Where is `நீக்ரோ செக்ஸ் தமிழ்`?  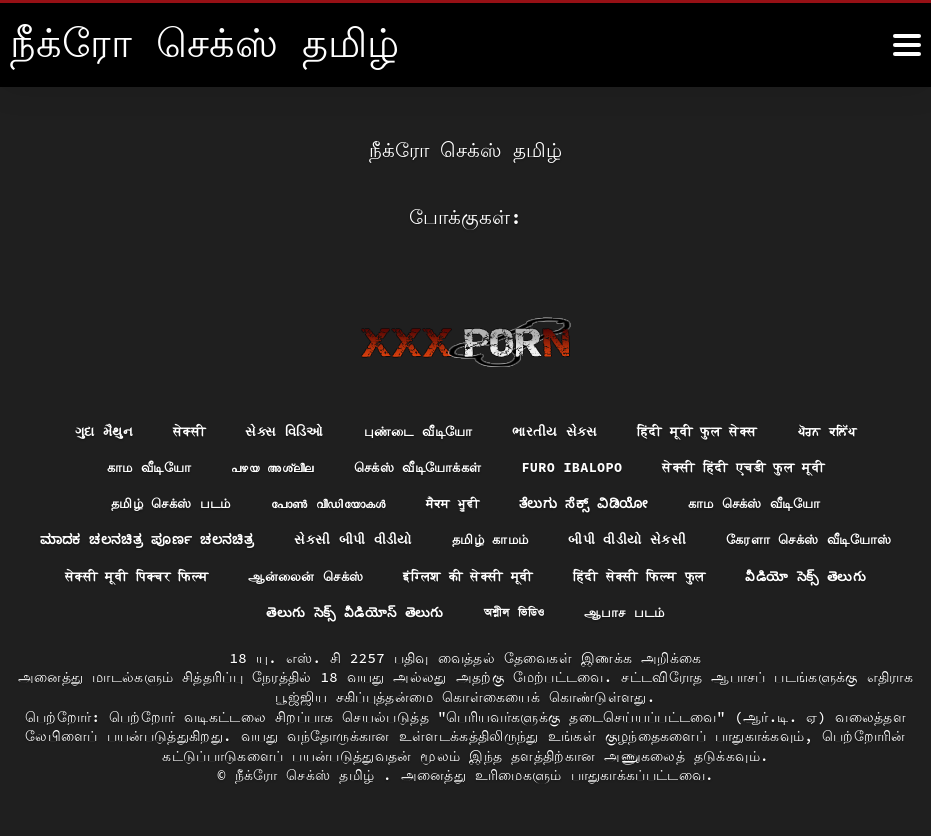
நீக்ரோ செக்ஸ் தமிழ் is located at coordinates (309, 775).